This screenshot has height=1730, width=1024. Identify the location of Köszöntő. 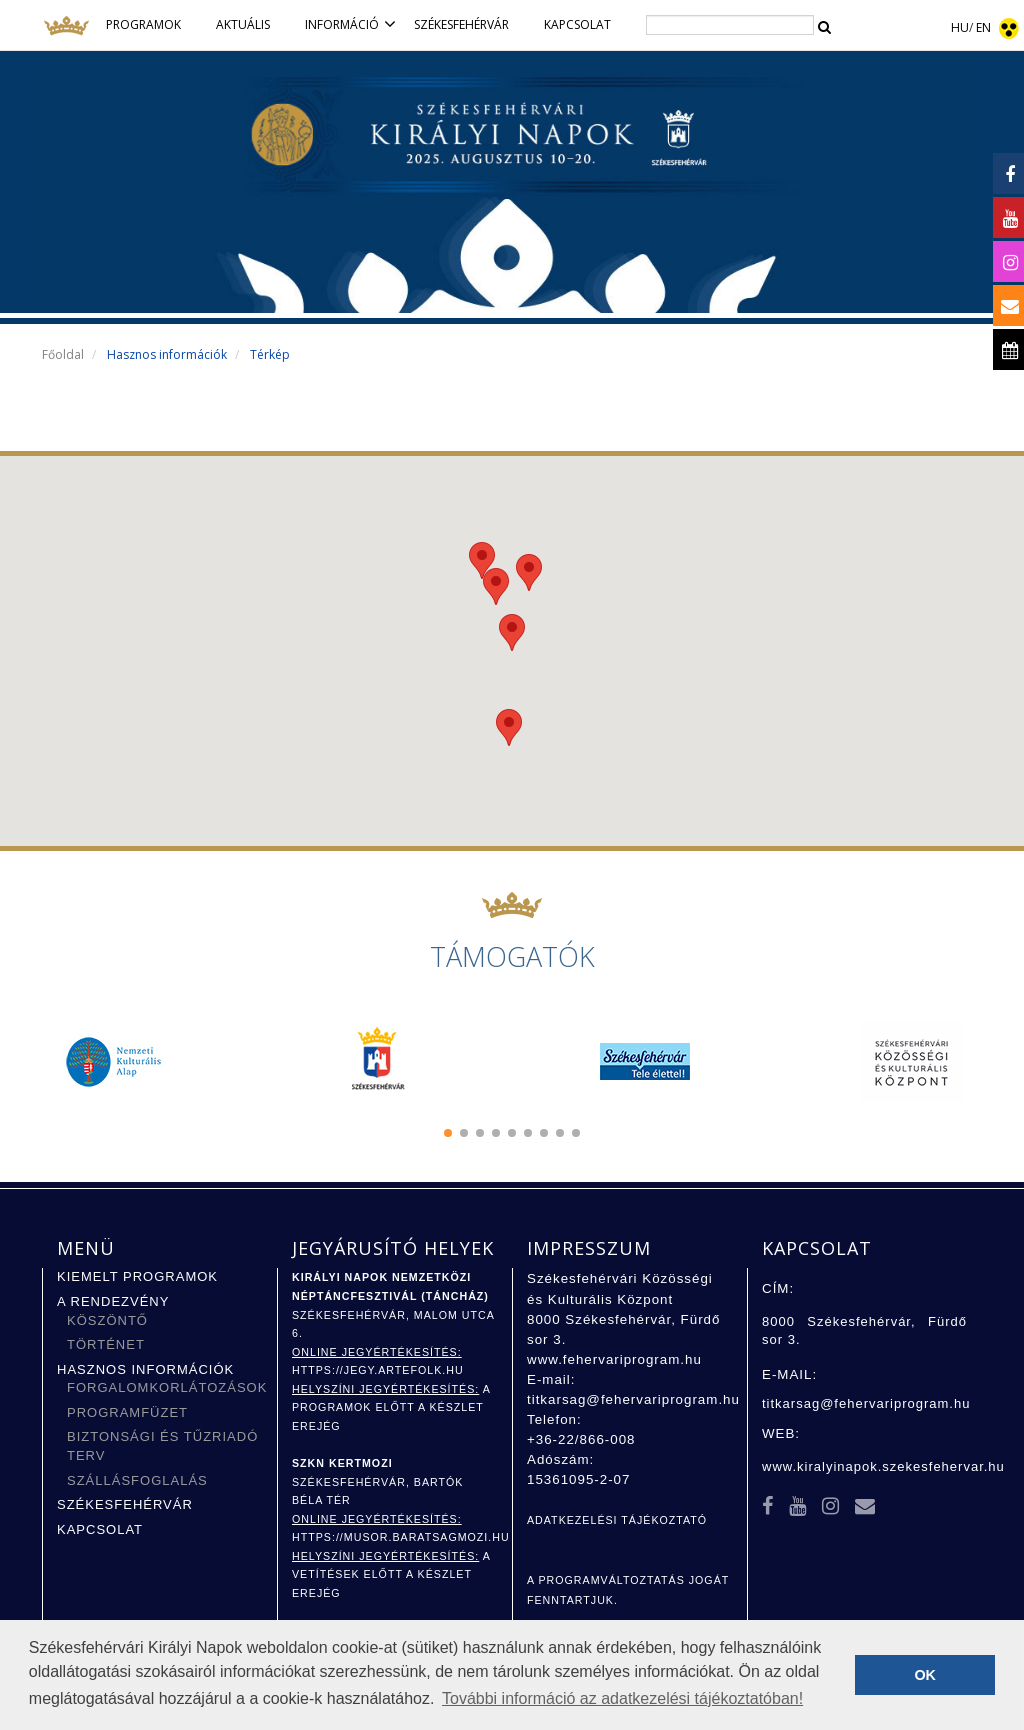
(107, 1320).